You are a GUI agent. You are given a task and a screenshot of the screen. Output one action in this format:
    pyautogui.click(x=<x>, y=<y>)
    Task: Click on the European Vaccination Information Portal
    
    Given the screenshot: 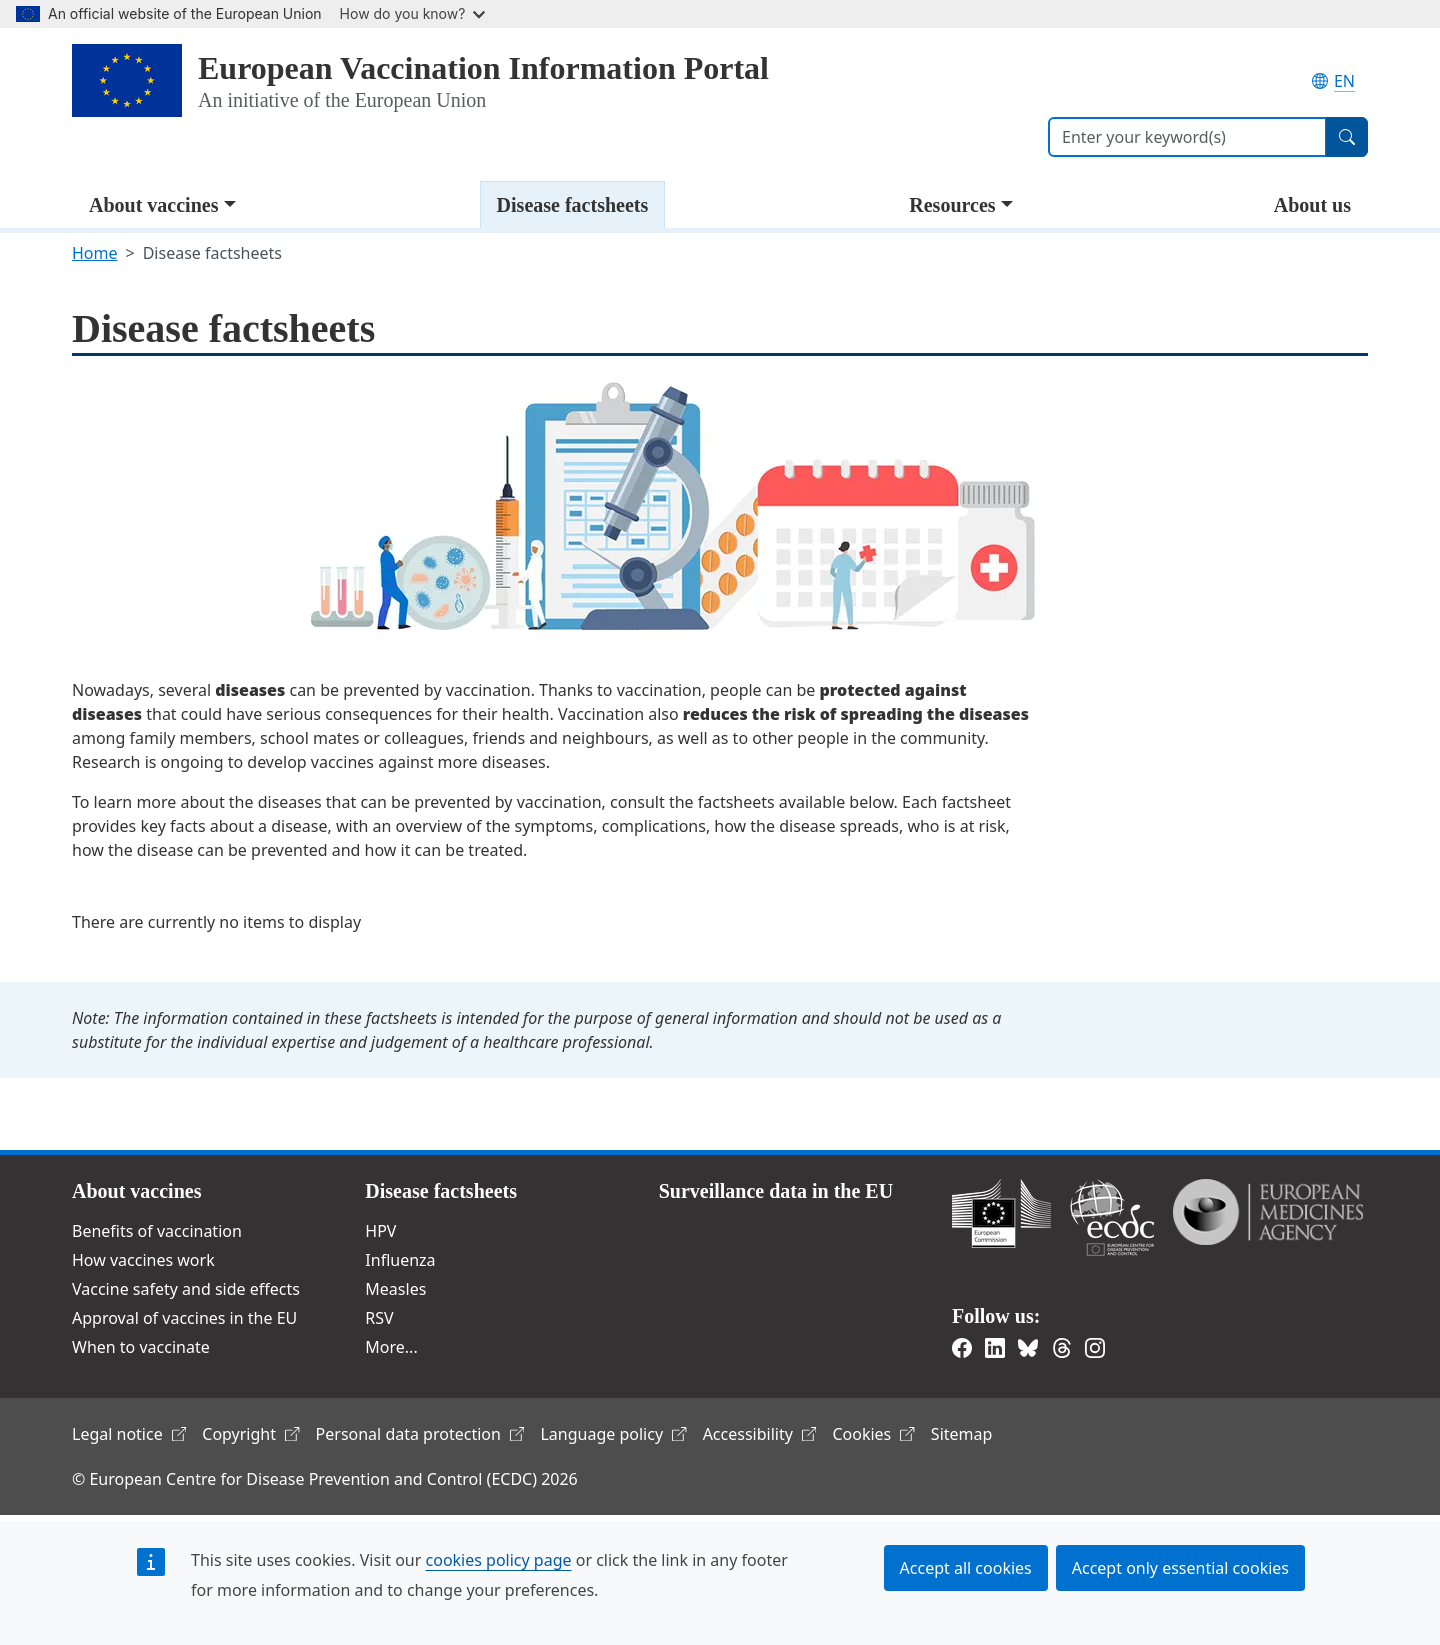 What is the action you would take?
    pyautogui.click(x=483, y=68)
    